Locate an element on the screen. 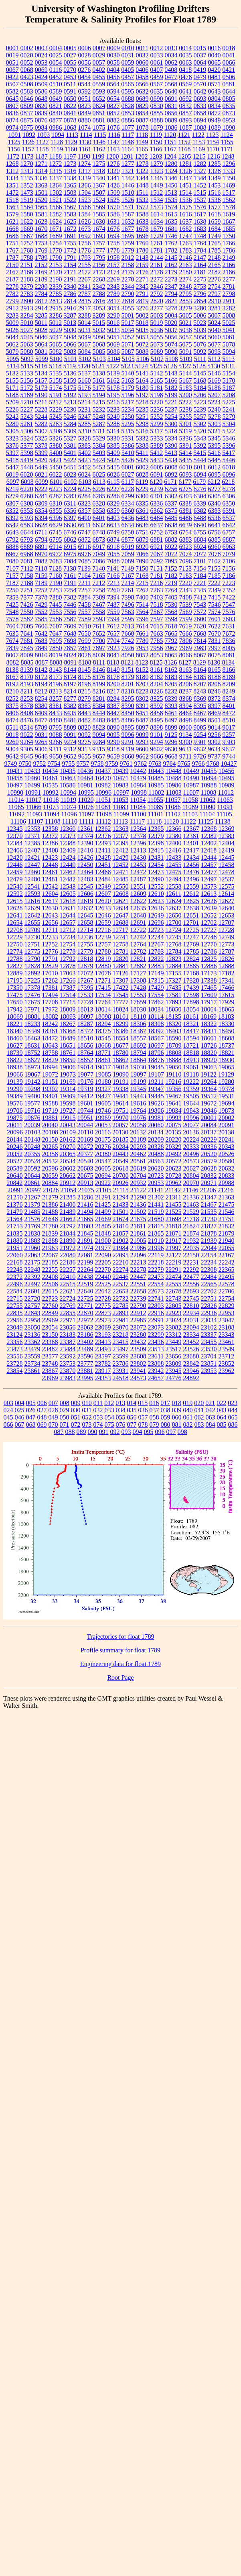 The height and width of the screenshot is (2576, 241). 20833 is located at coordinates (227, 1175).